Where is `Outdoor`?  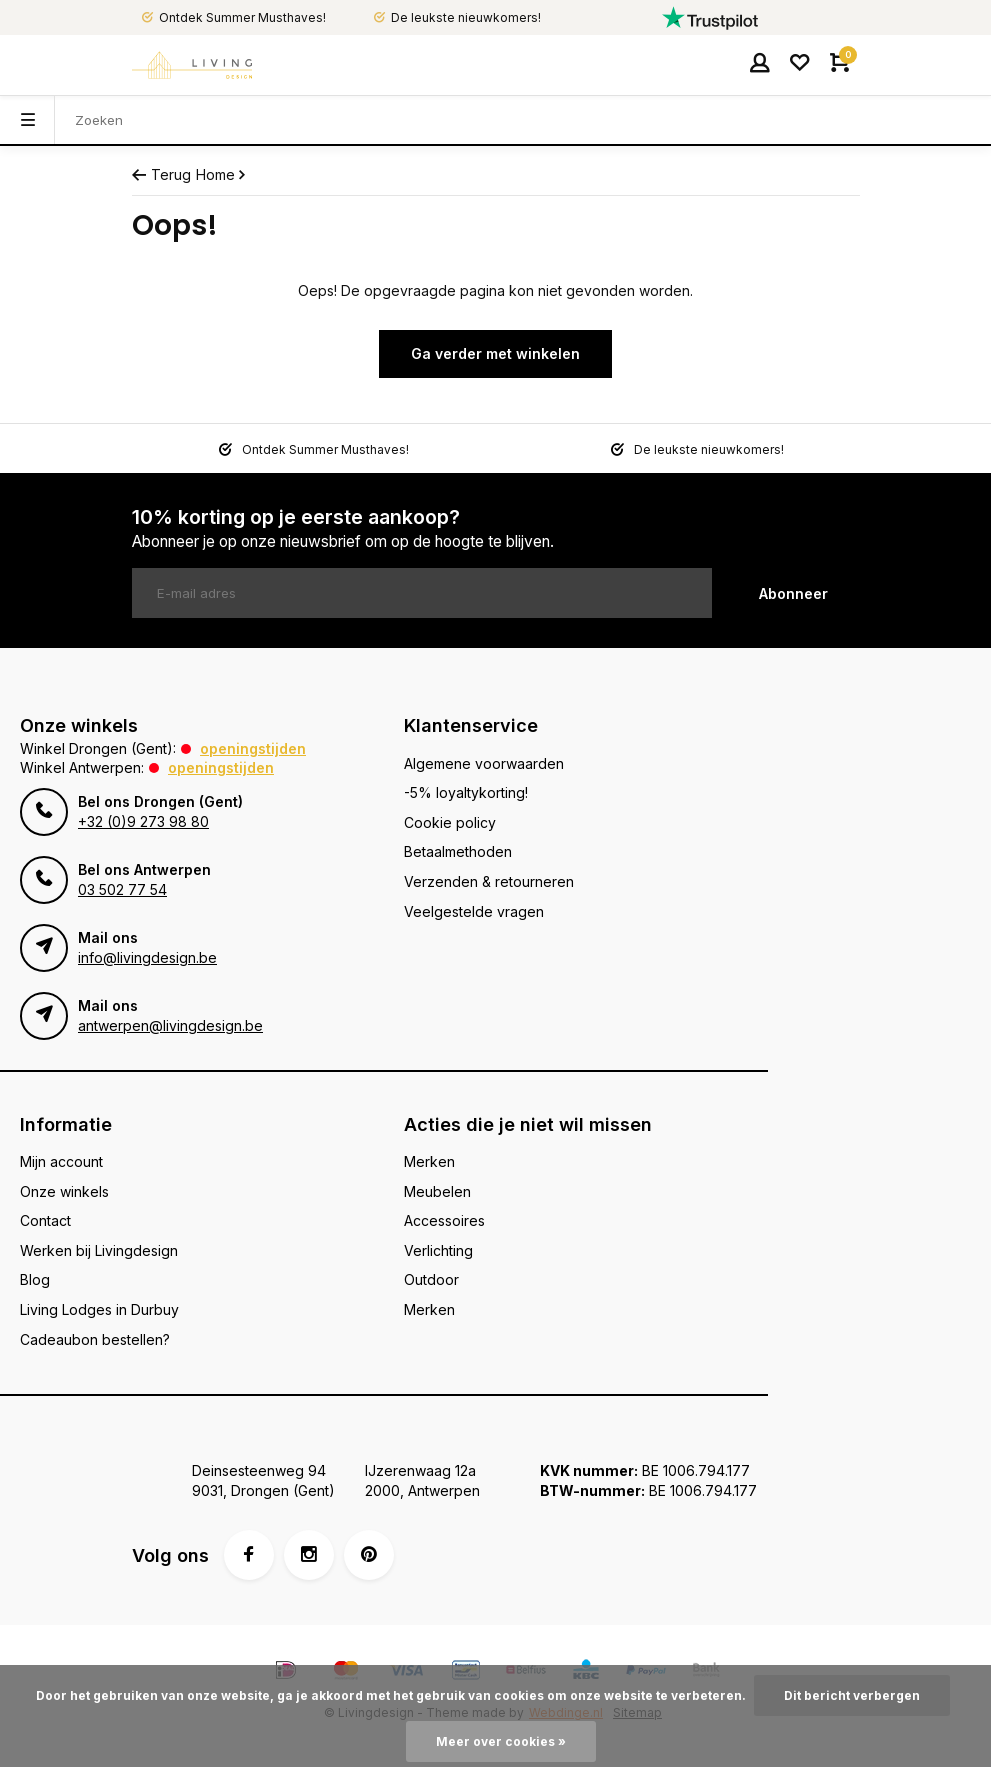
Outdoor is located at coordinates (431, 1279).